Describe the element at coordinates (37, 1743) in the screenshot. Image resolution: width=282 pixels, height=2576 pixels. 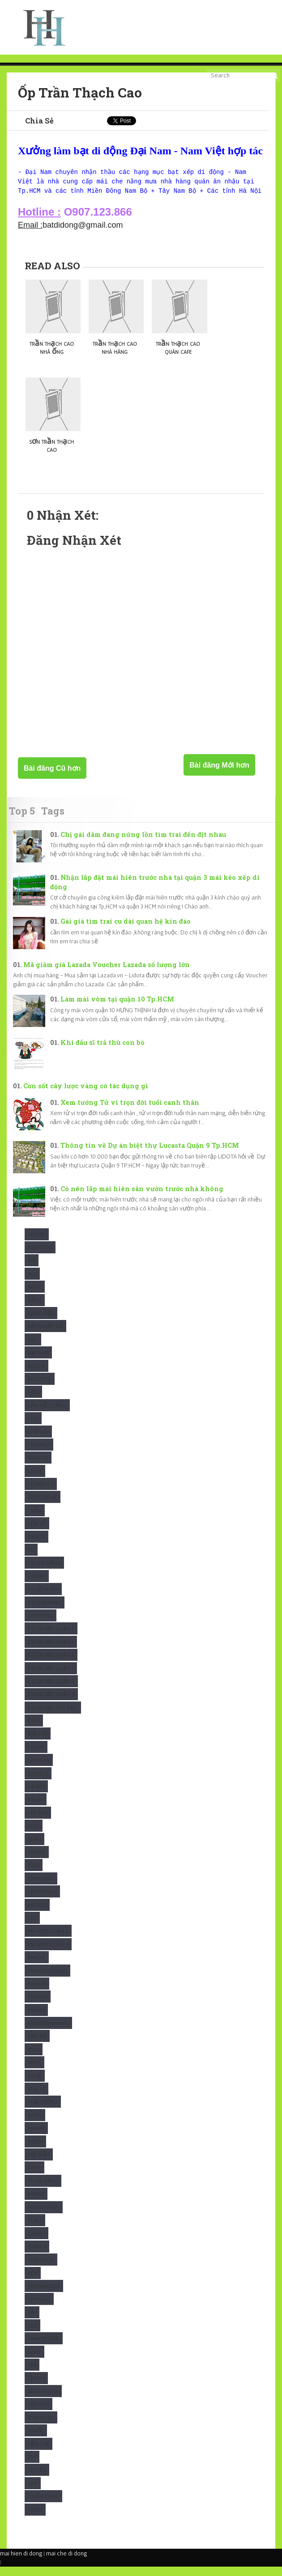
I see `Điện Tử` at that location.